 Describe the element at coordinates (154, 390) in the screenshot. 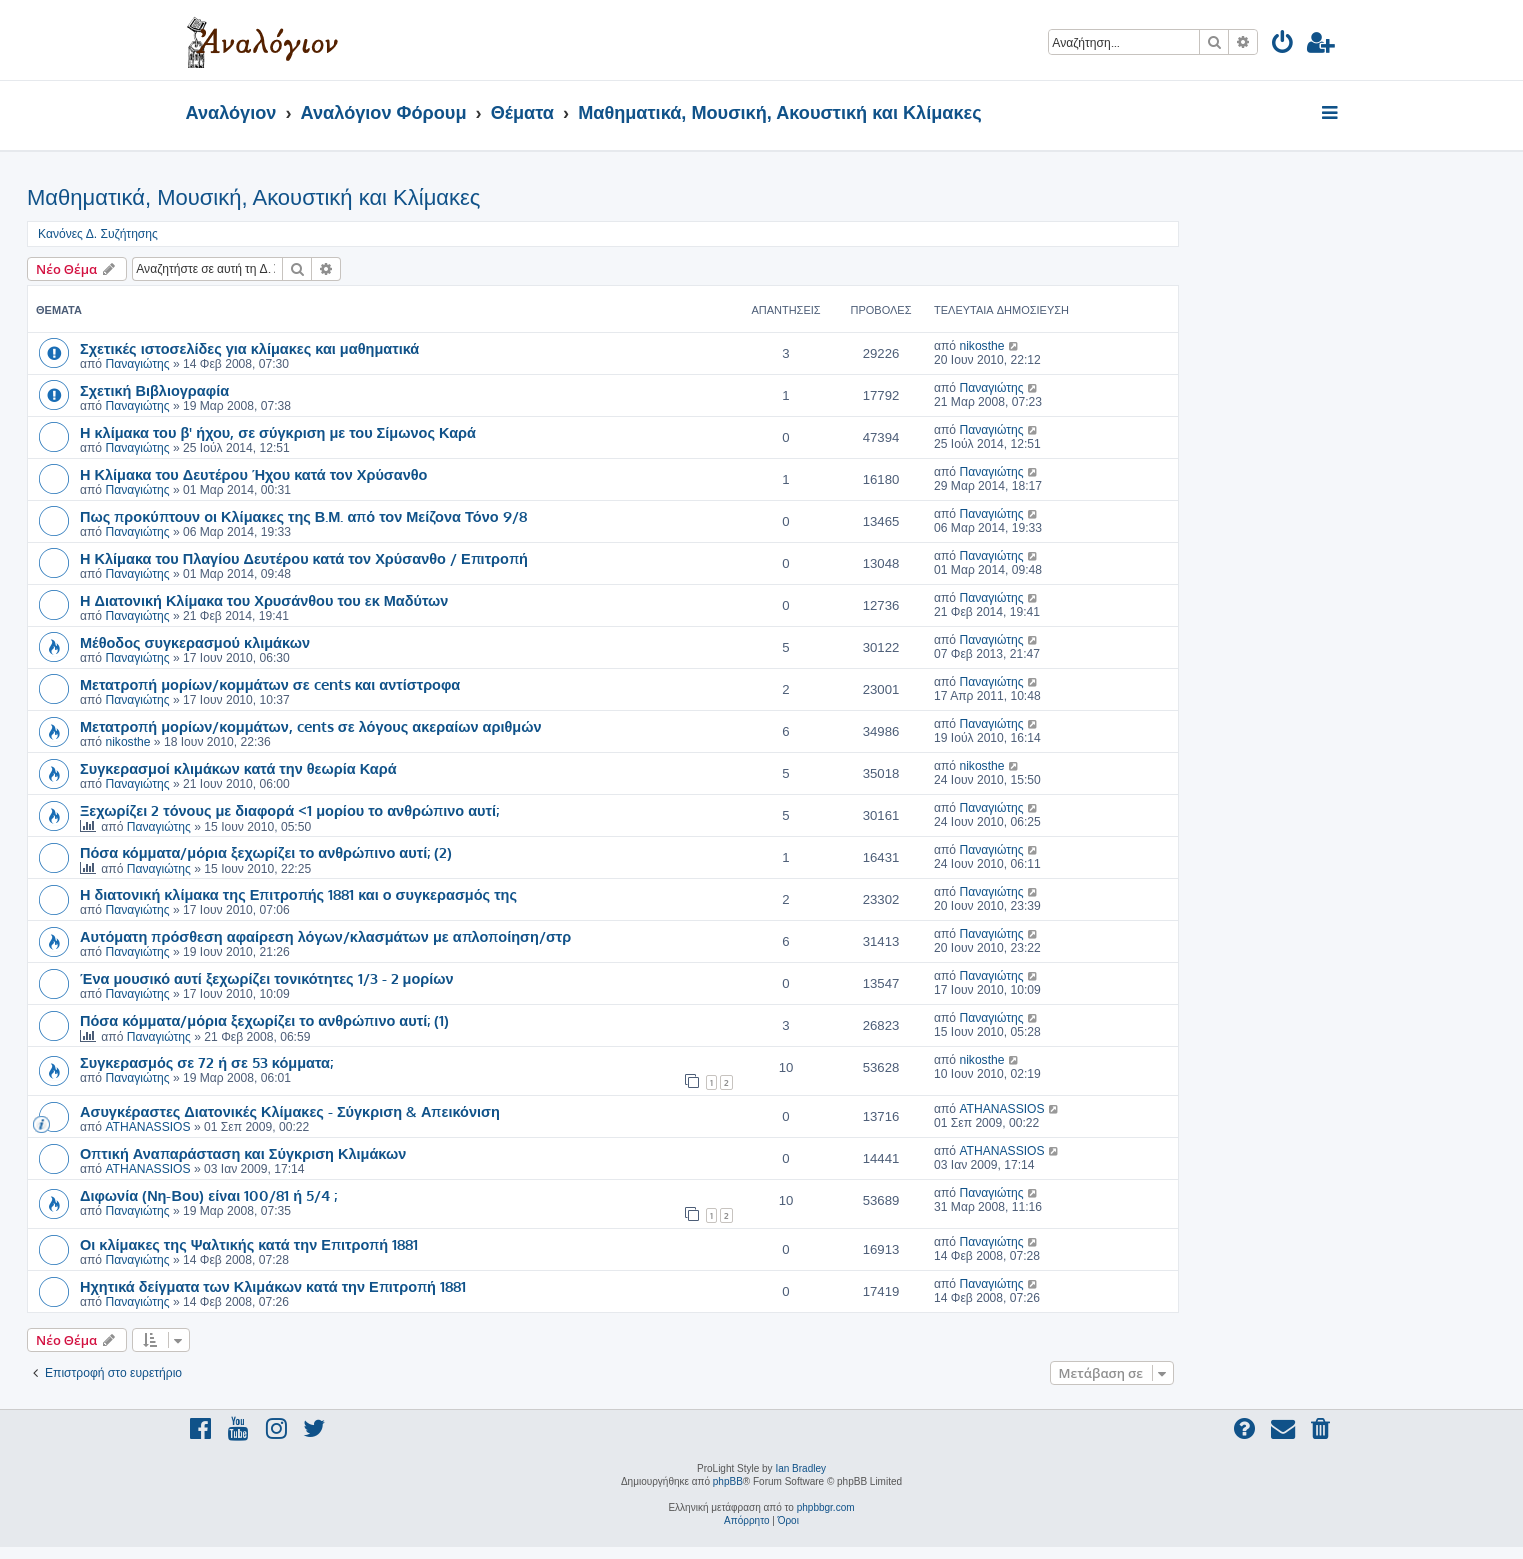

I see `Σχετική Βιβλιογραφία` at that location.